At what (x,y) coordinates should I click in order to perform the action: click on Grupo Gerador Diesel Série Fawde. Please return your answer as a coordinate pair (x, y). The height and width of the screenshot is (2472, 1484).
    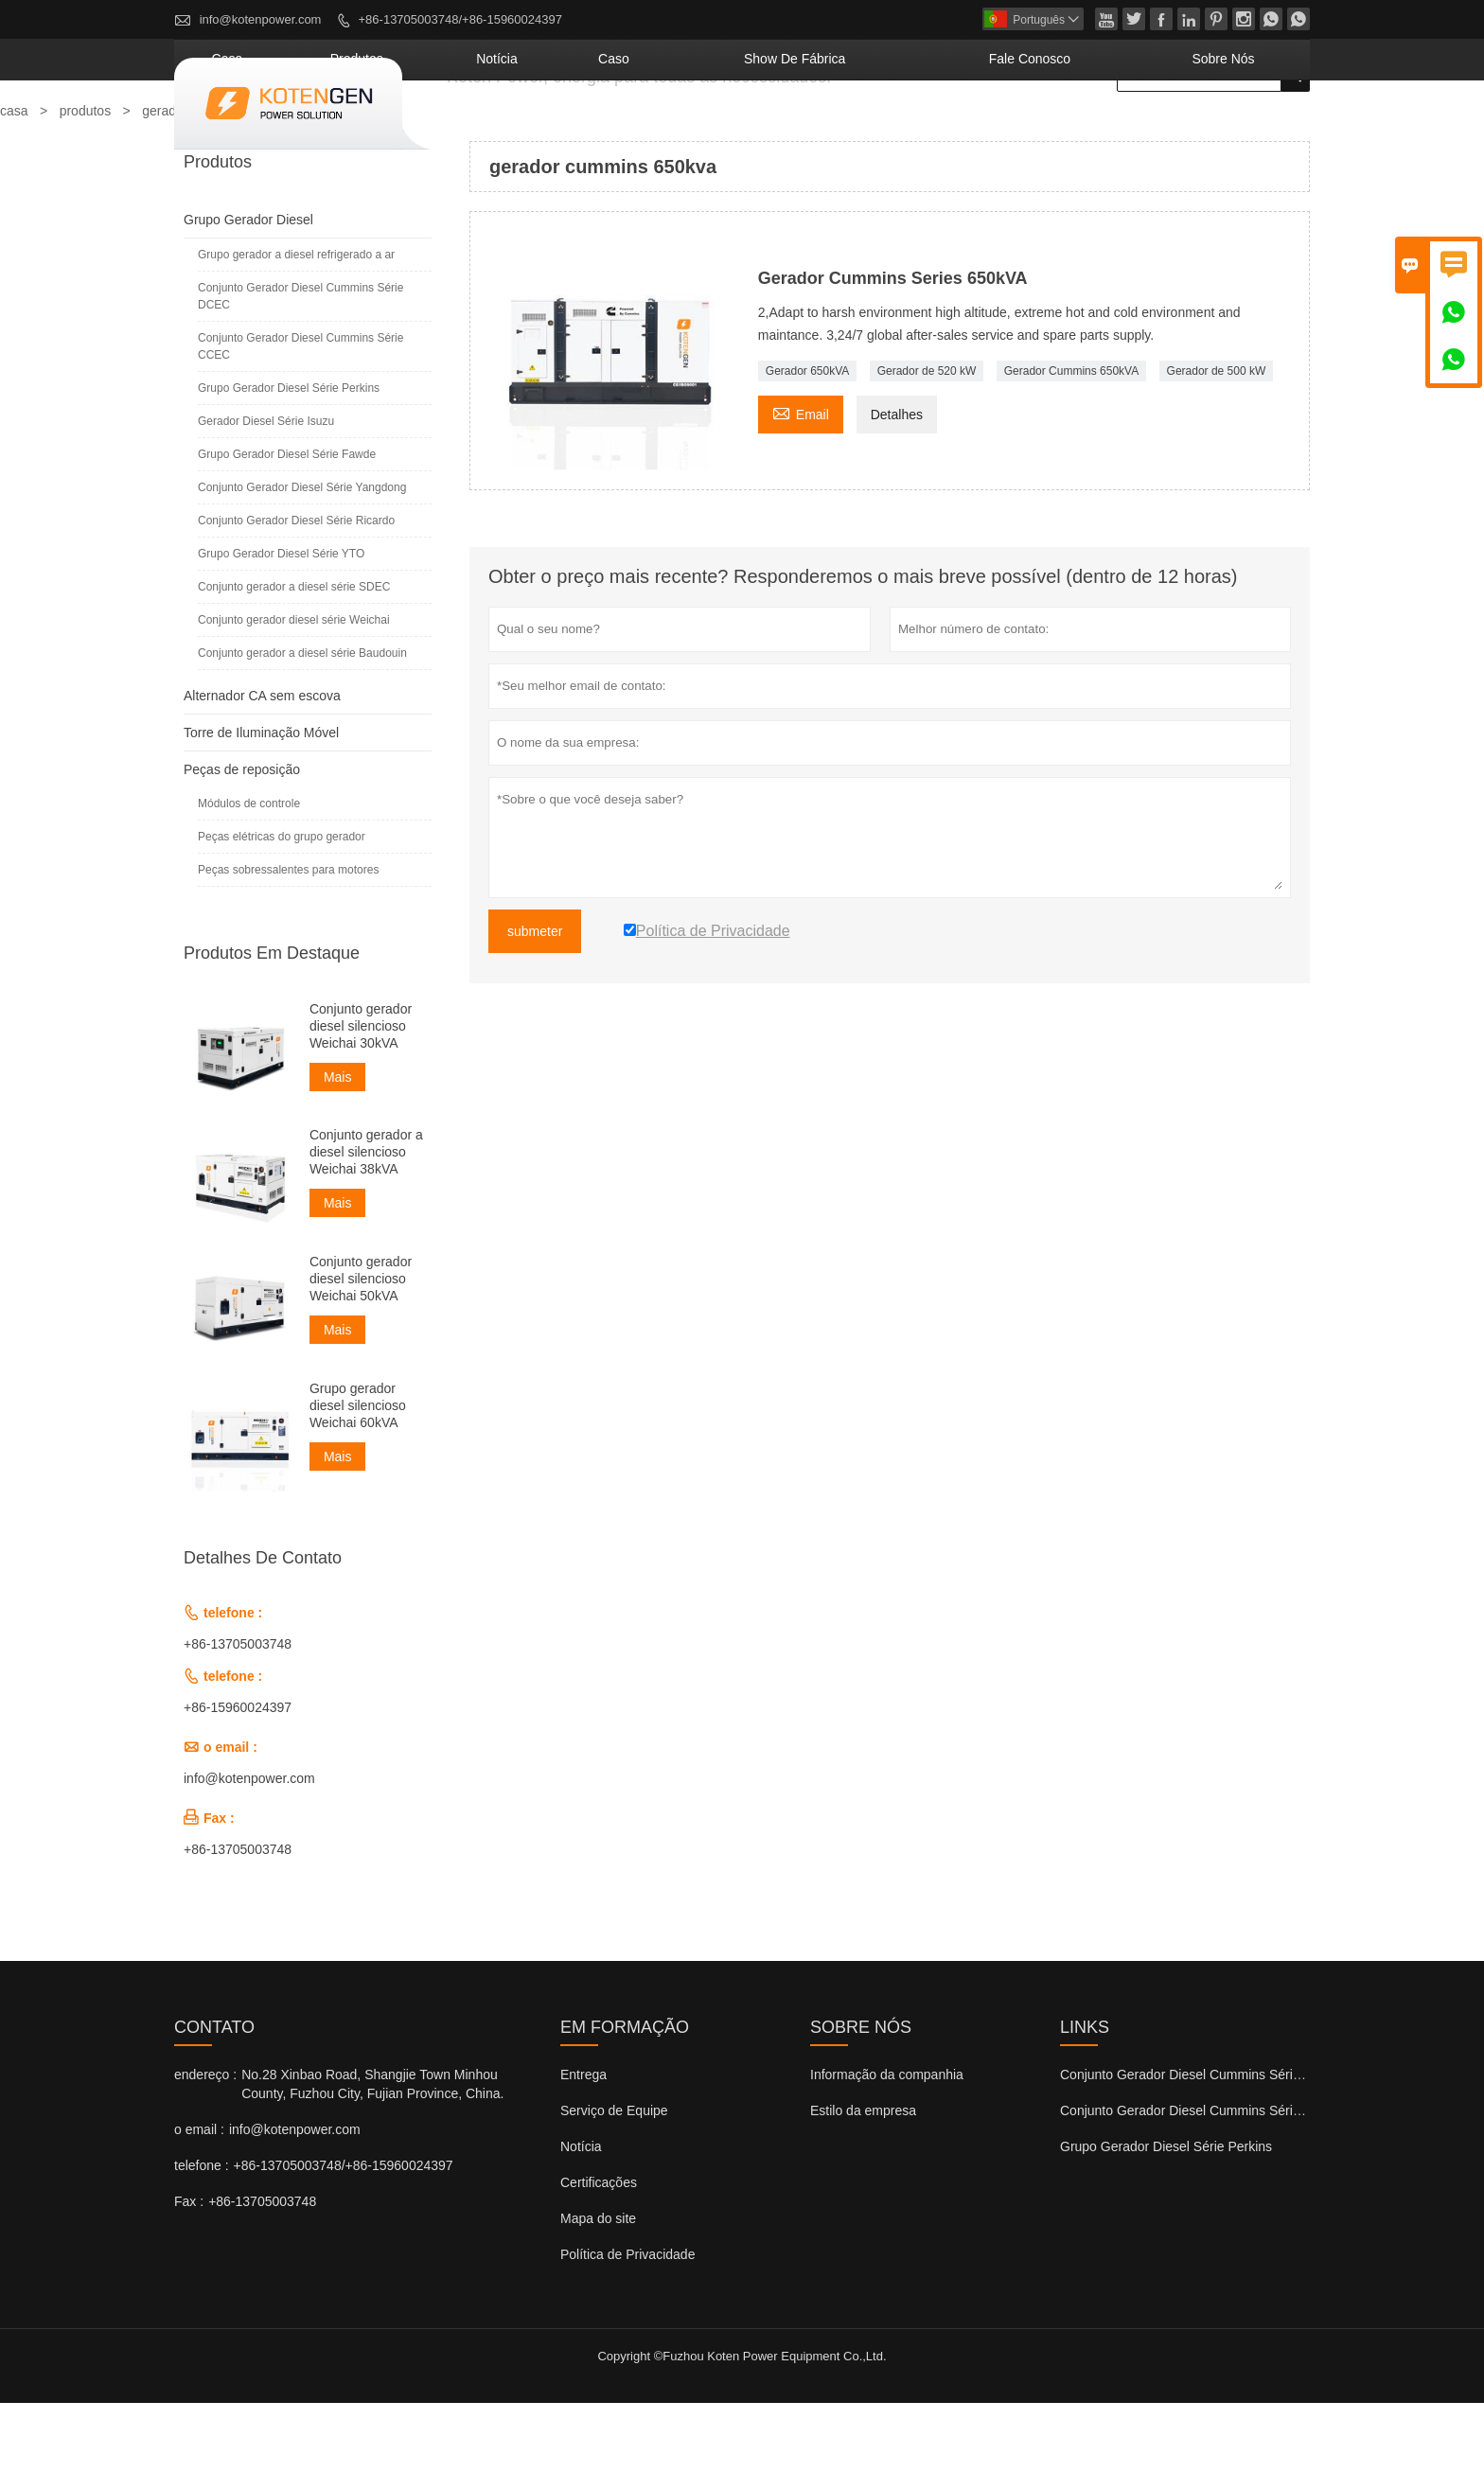
    Looking at the image, I should click on (287, 523).